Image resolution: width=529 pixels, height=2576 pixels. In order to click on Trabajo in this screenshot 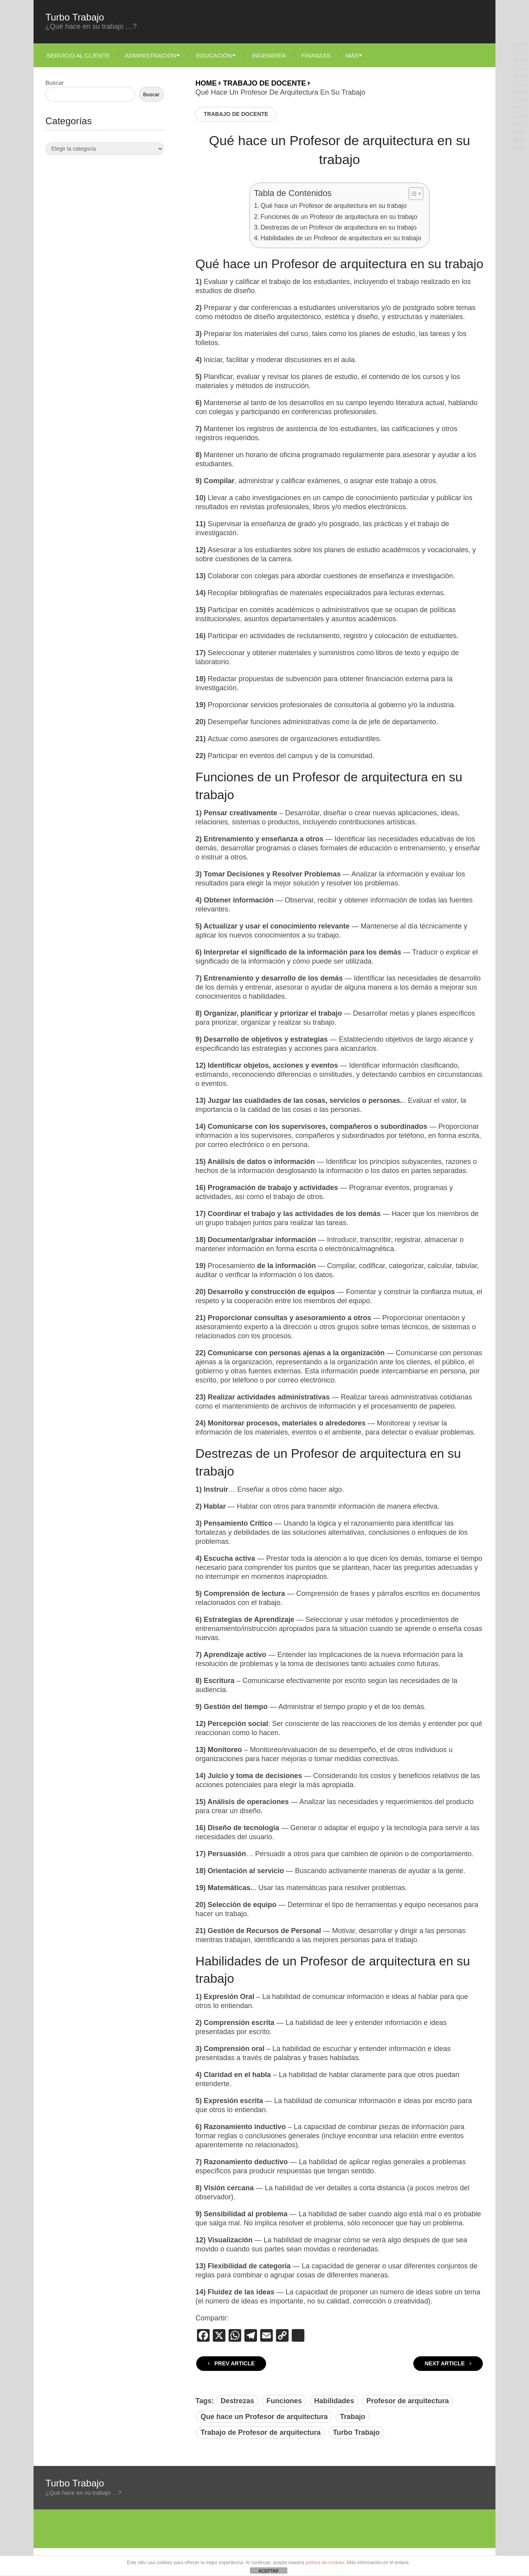, I will do `click(352, 2417)`.